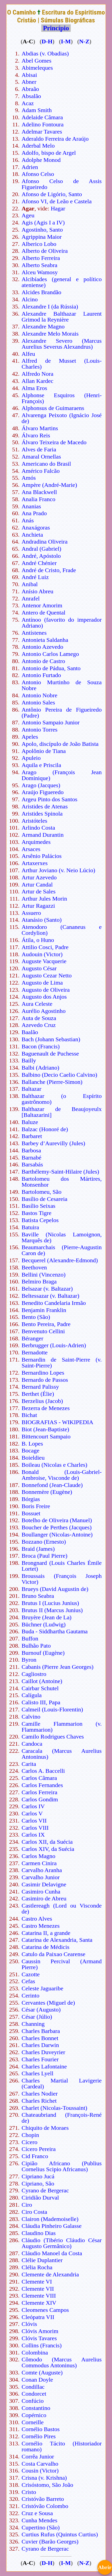 The height and width of the screenshot is (2576, 112). Describe the element at coordinates (33, 1457) in the screenshot. I see `Boieldieu` at that location.